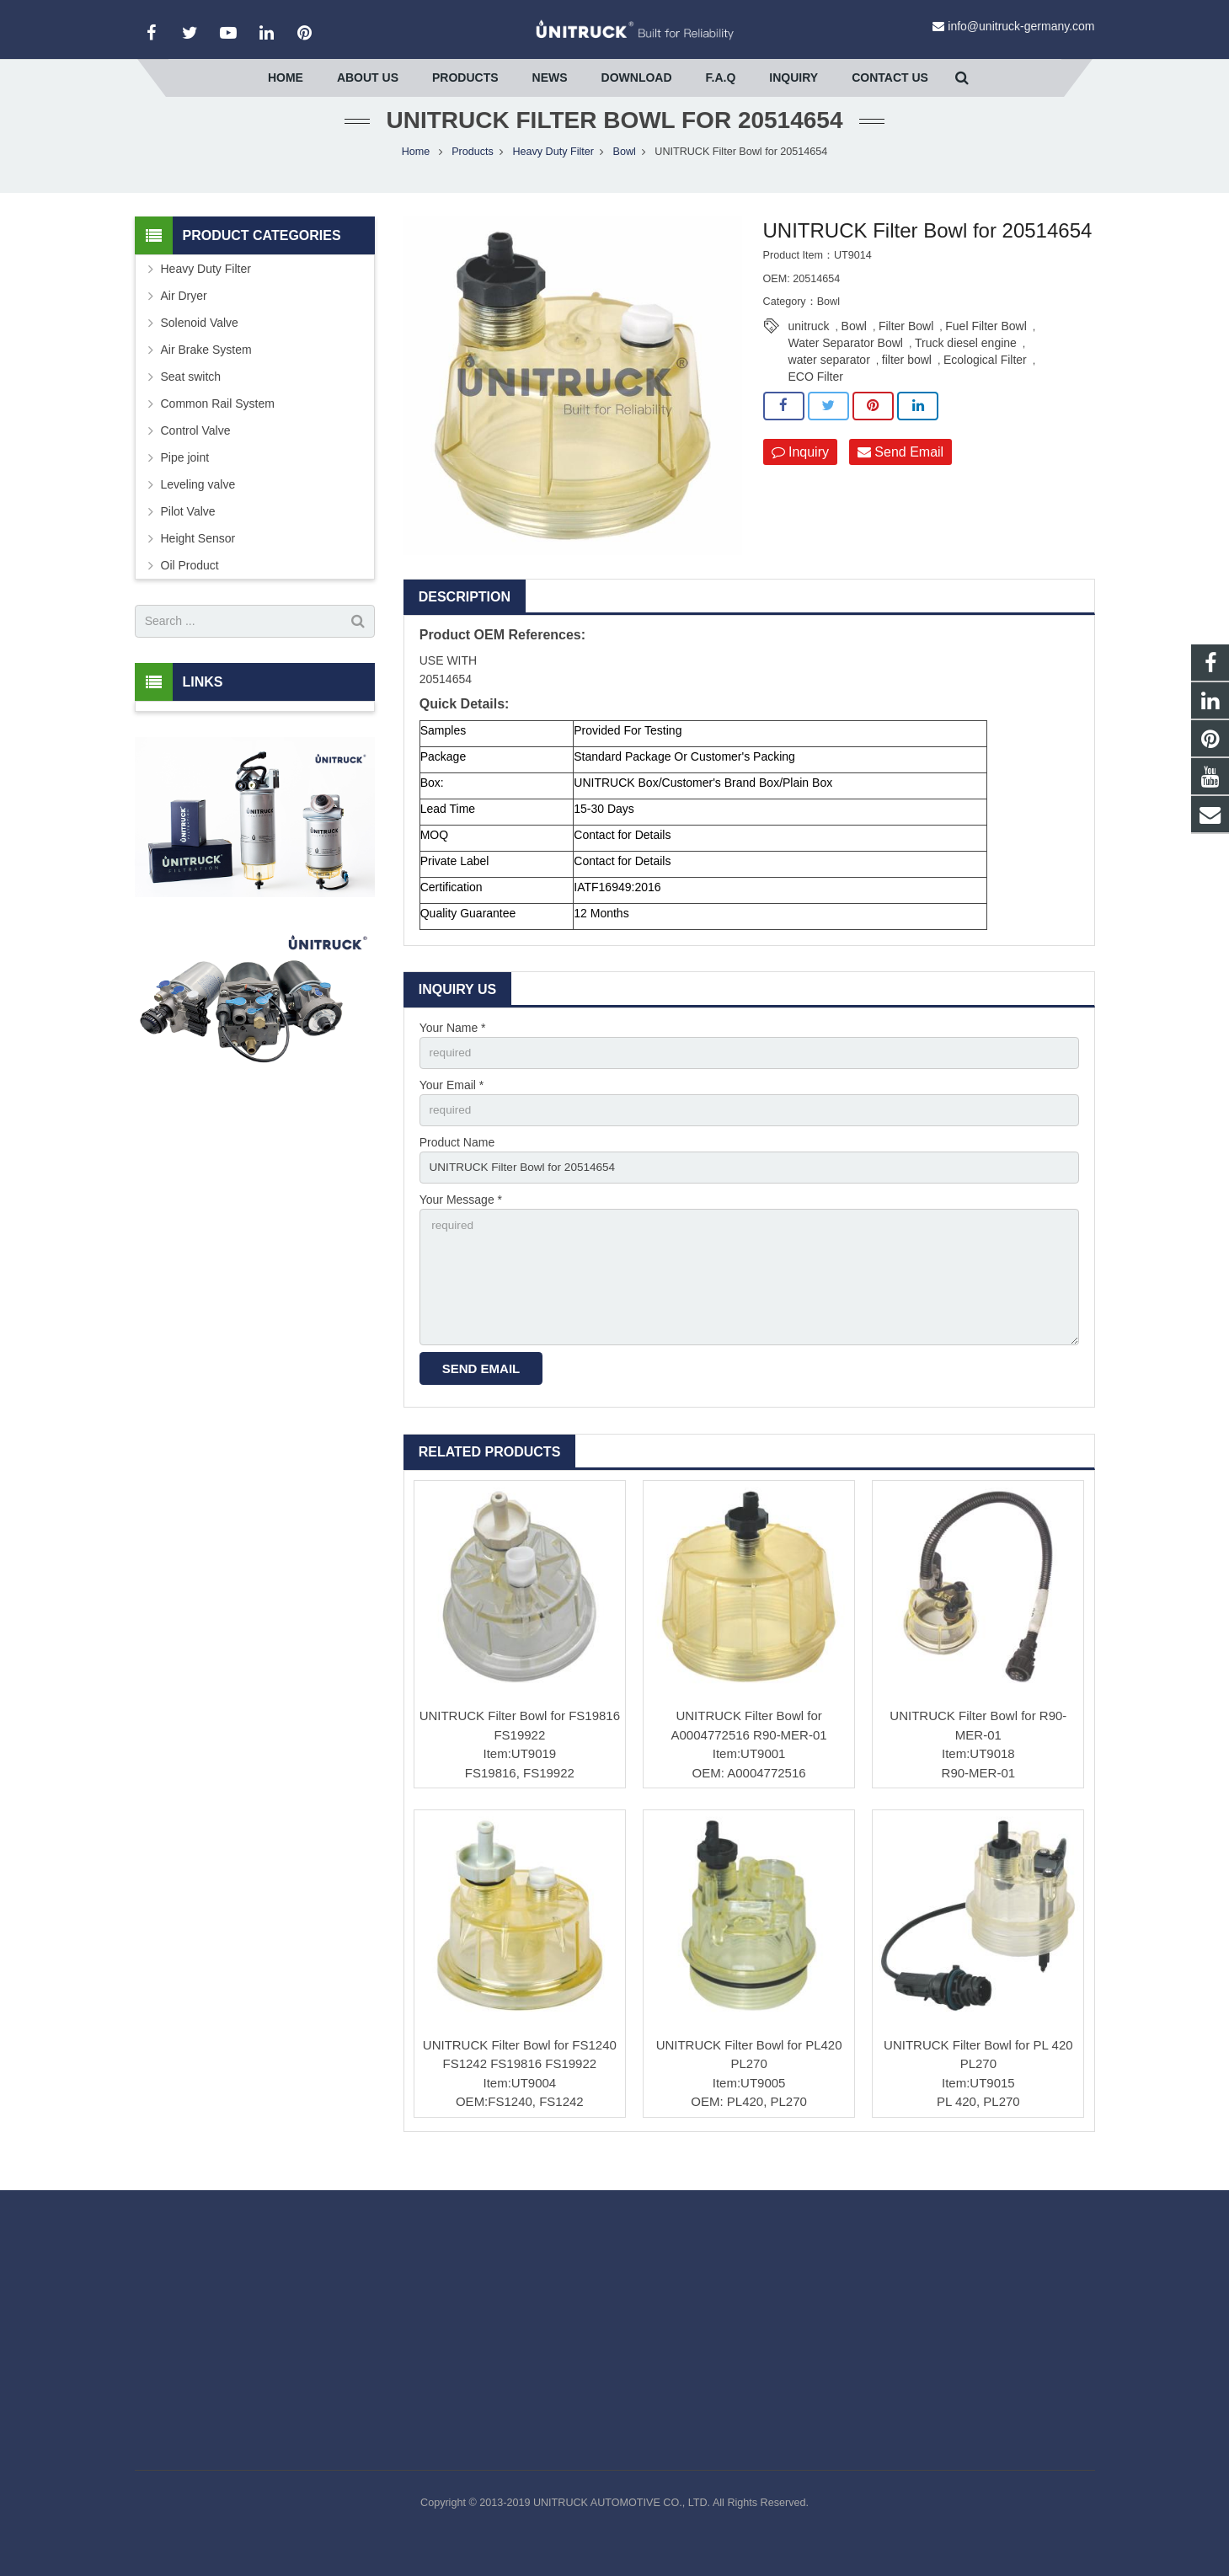  Describe the element at coordinates (416, 173) in the screenshot. I see `Home` at that location.